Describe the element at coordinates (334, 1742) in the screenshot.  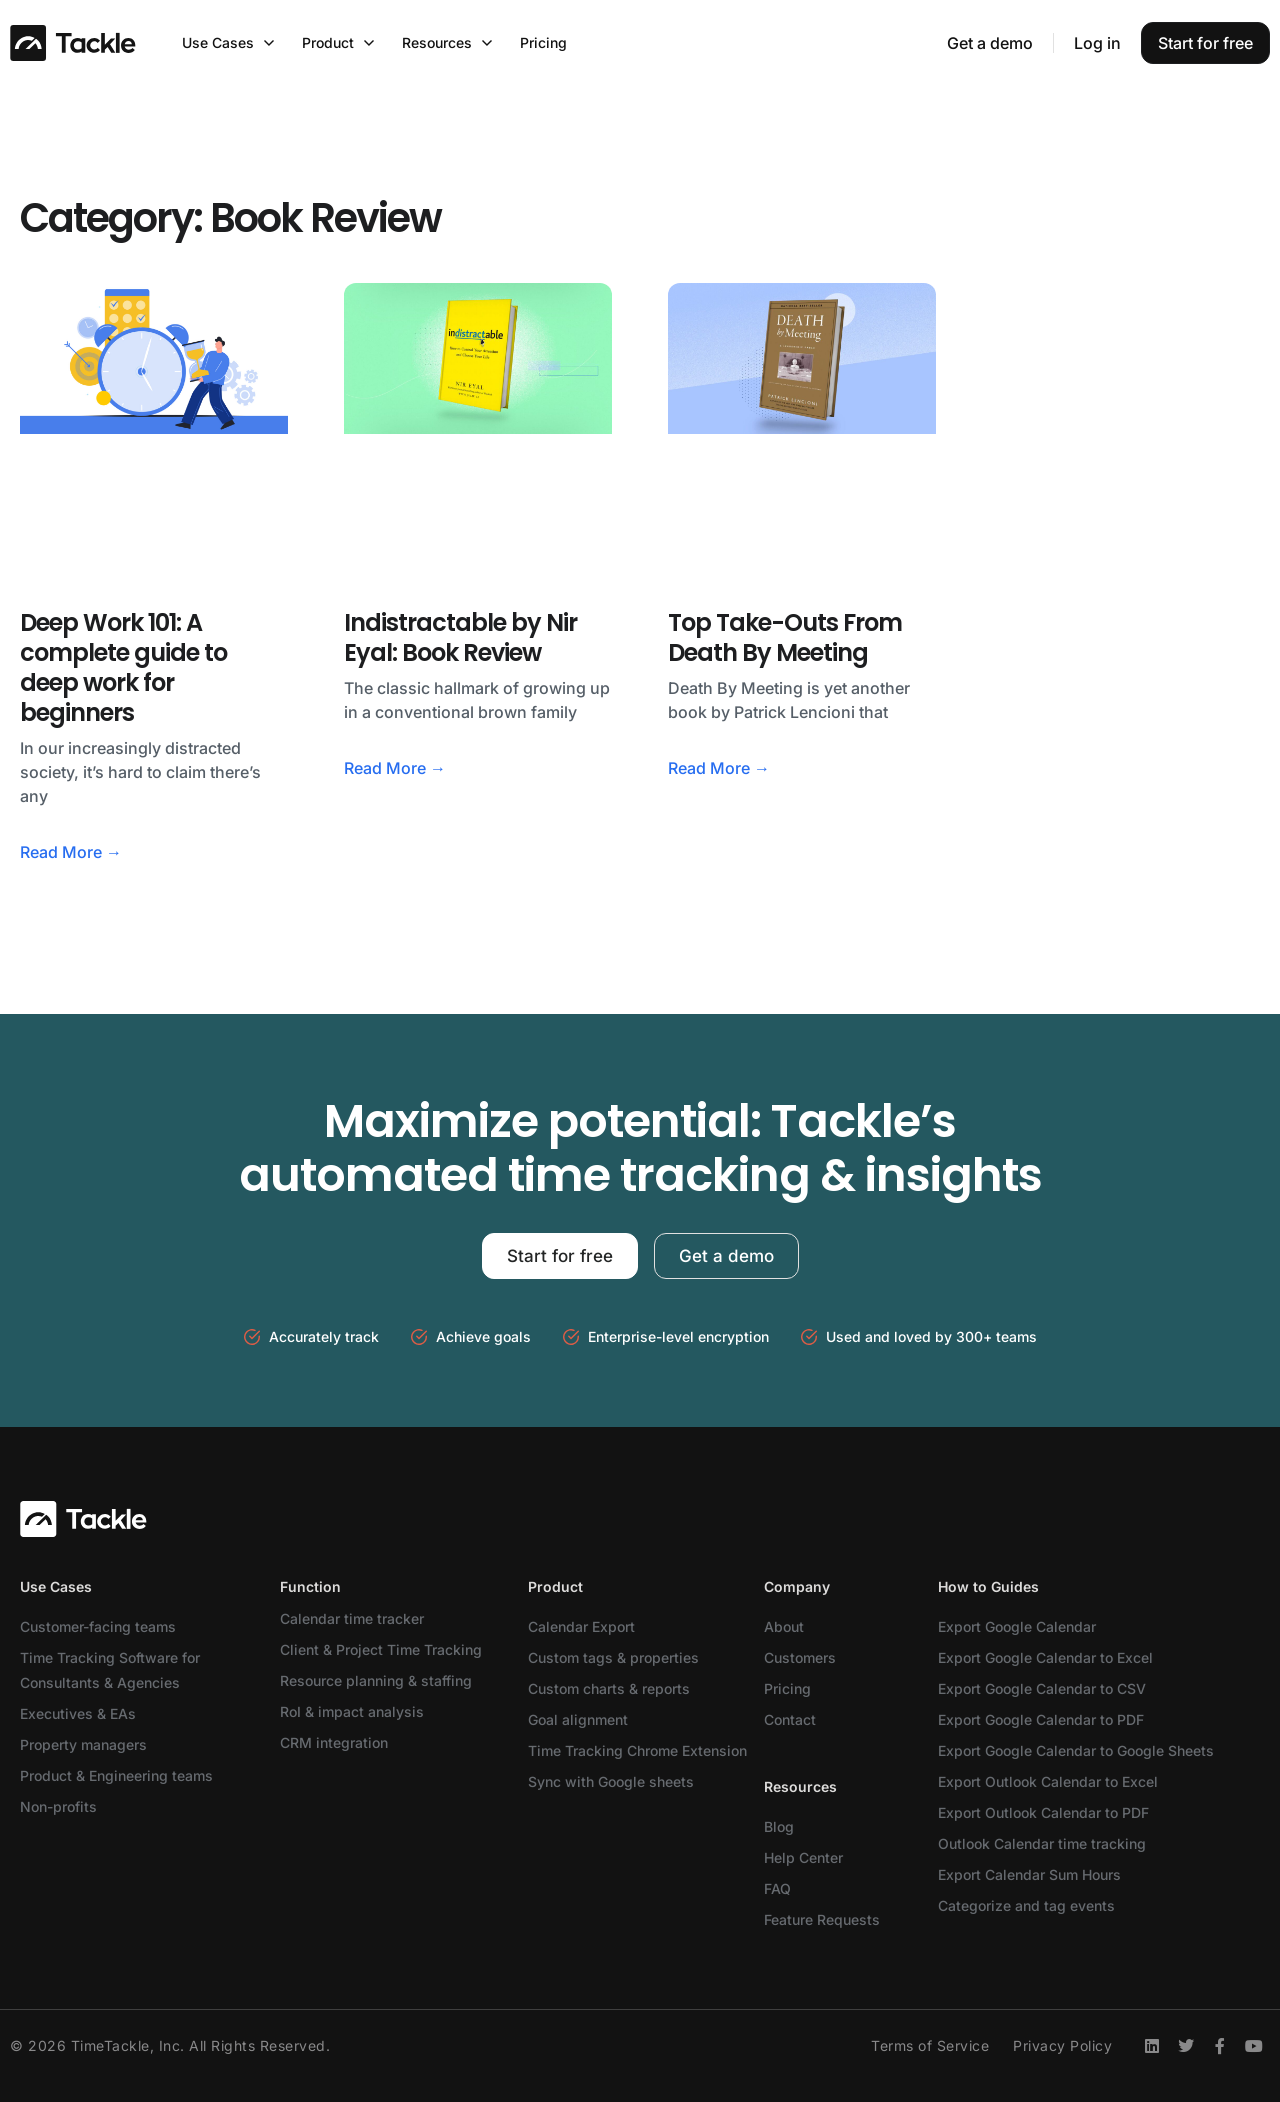
I see `CRM integration` at that location.